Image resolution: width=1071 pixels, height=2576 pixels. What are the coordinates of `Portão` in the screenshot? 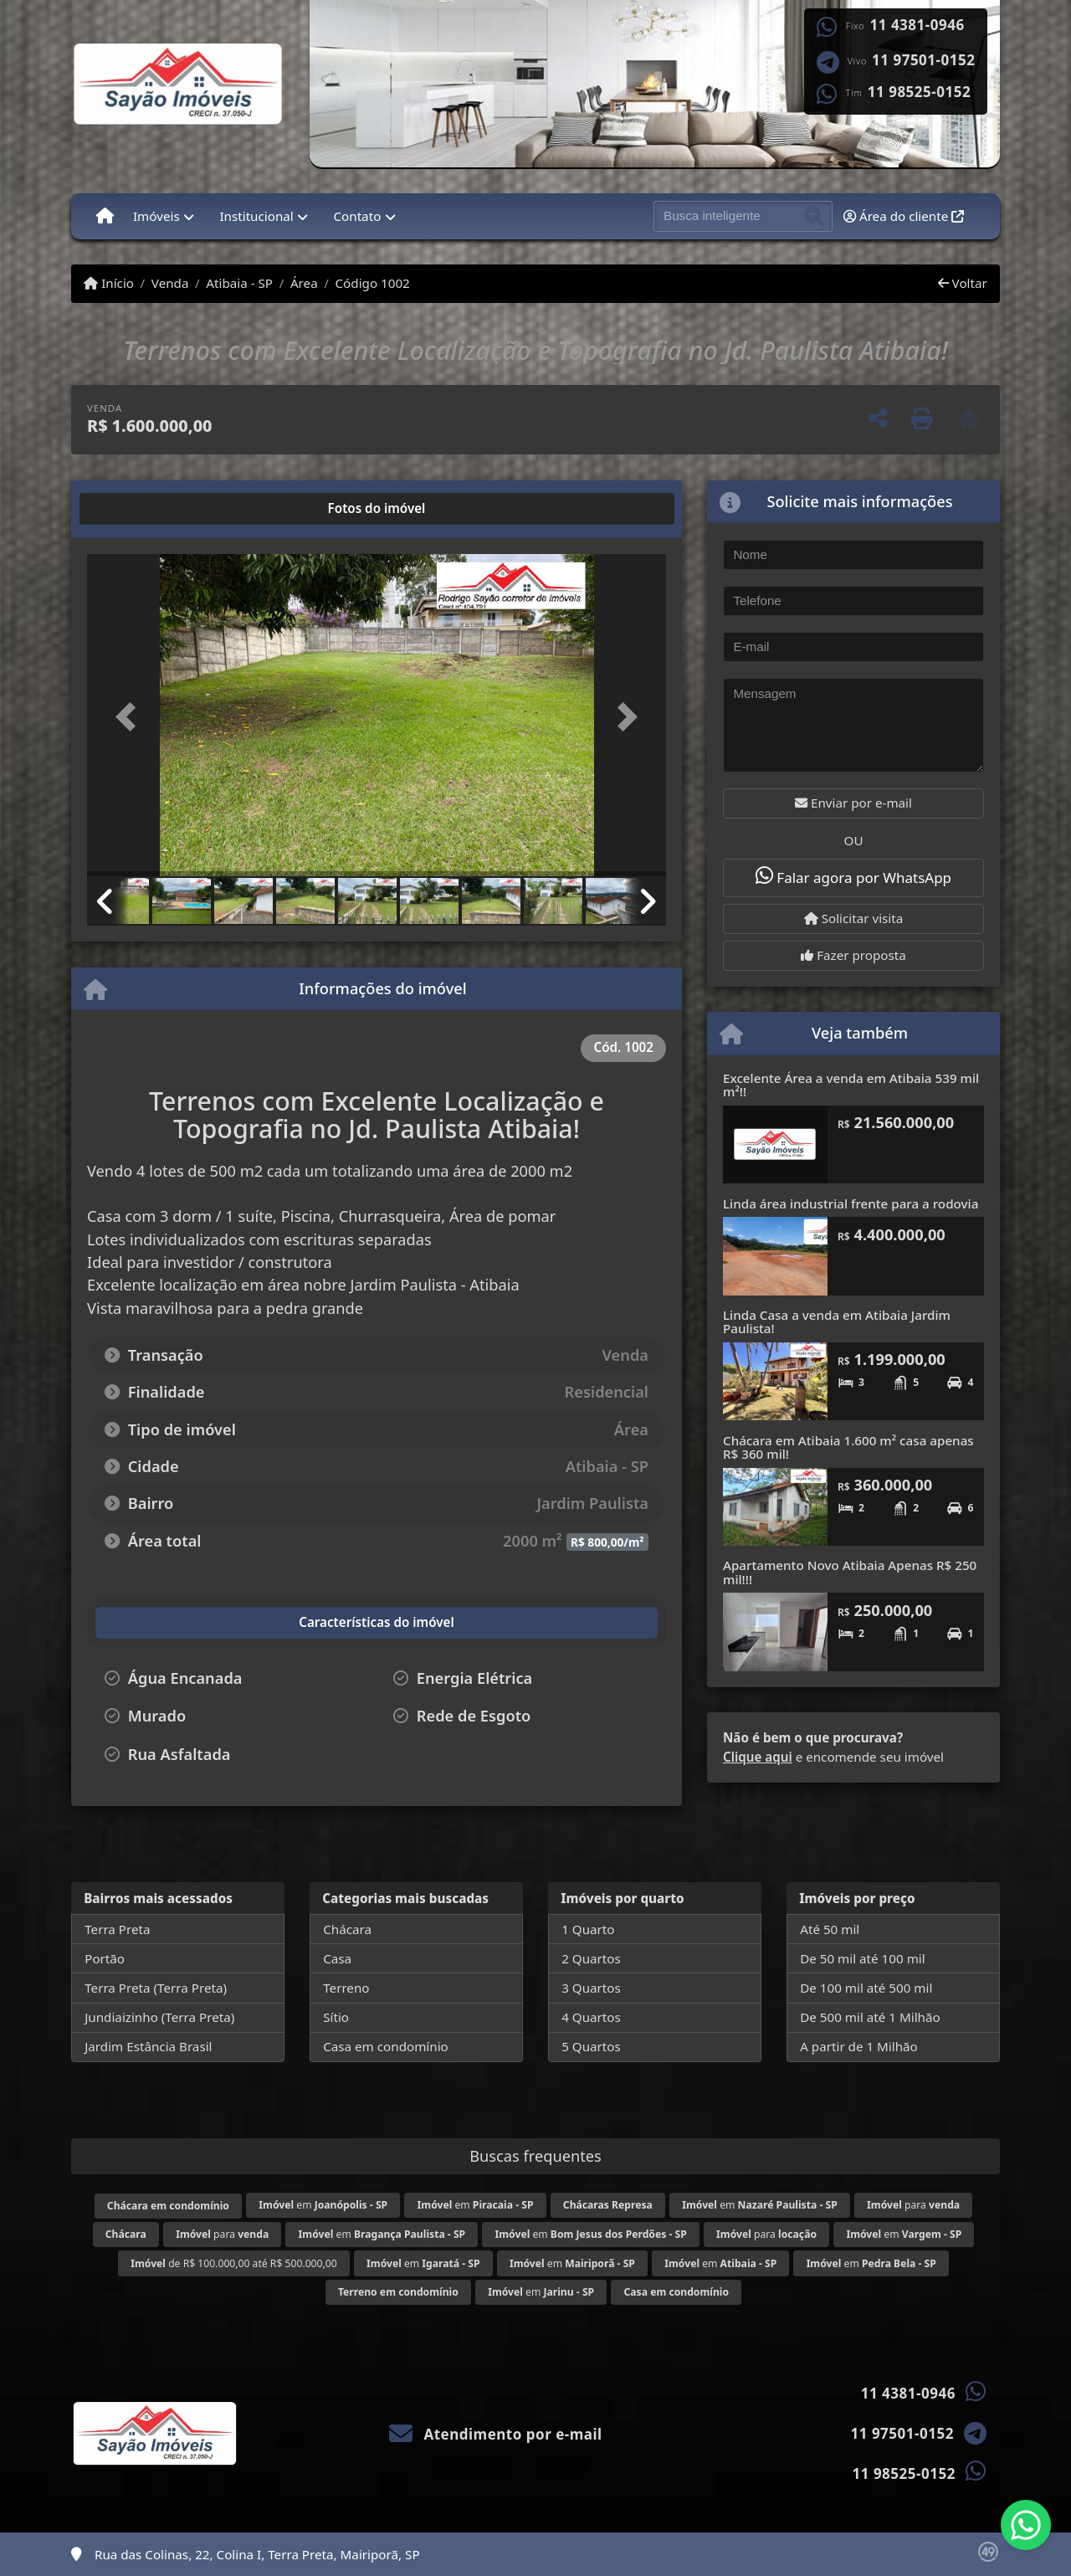 It's located at (105, 1958).